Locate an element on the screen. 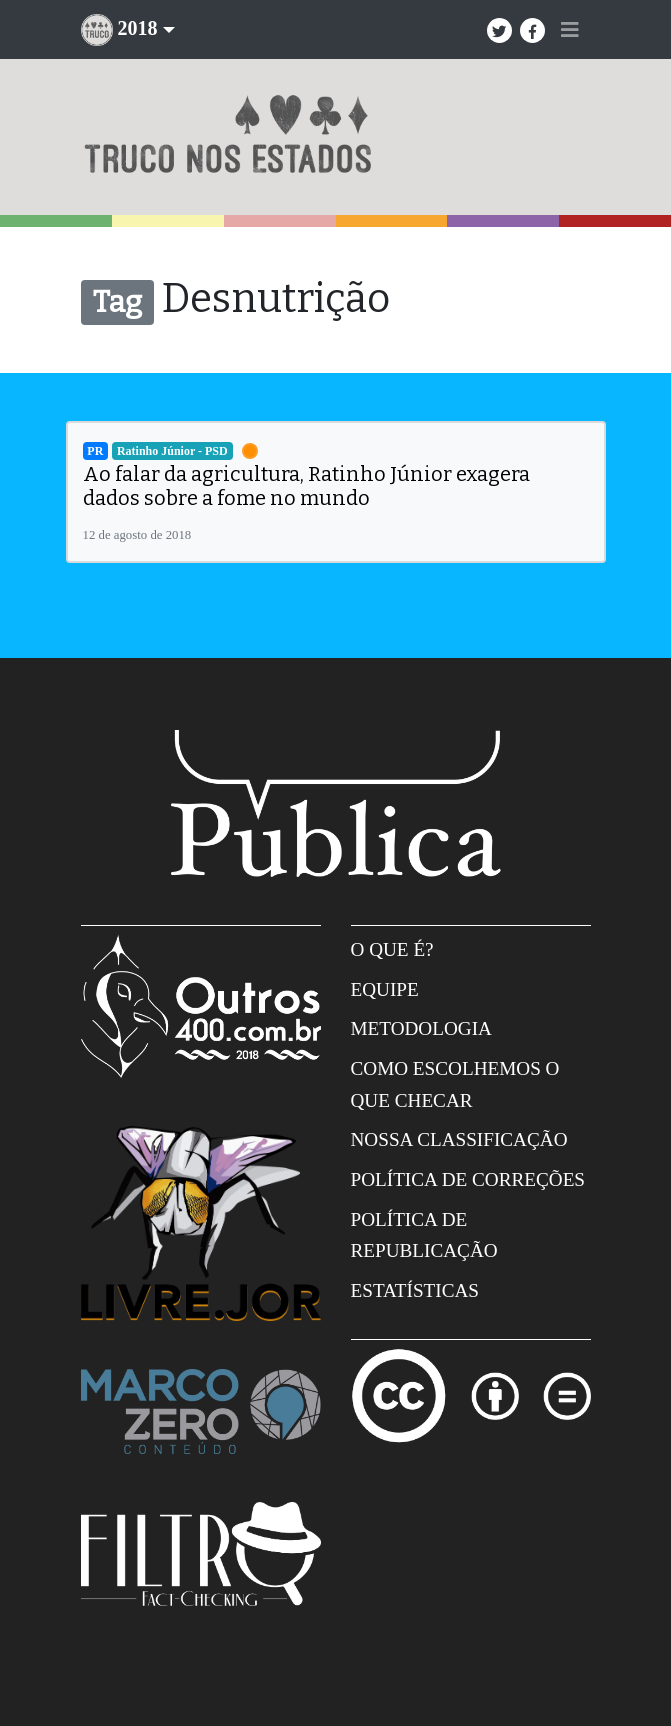  PR is located at coordinates (95, 451).